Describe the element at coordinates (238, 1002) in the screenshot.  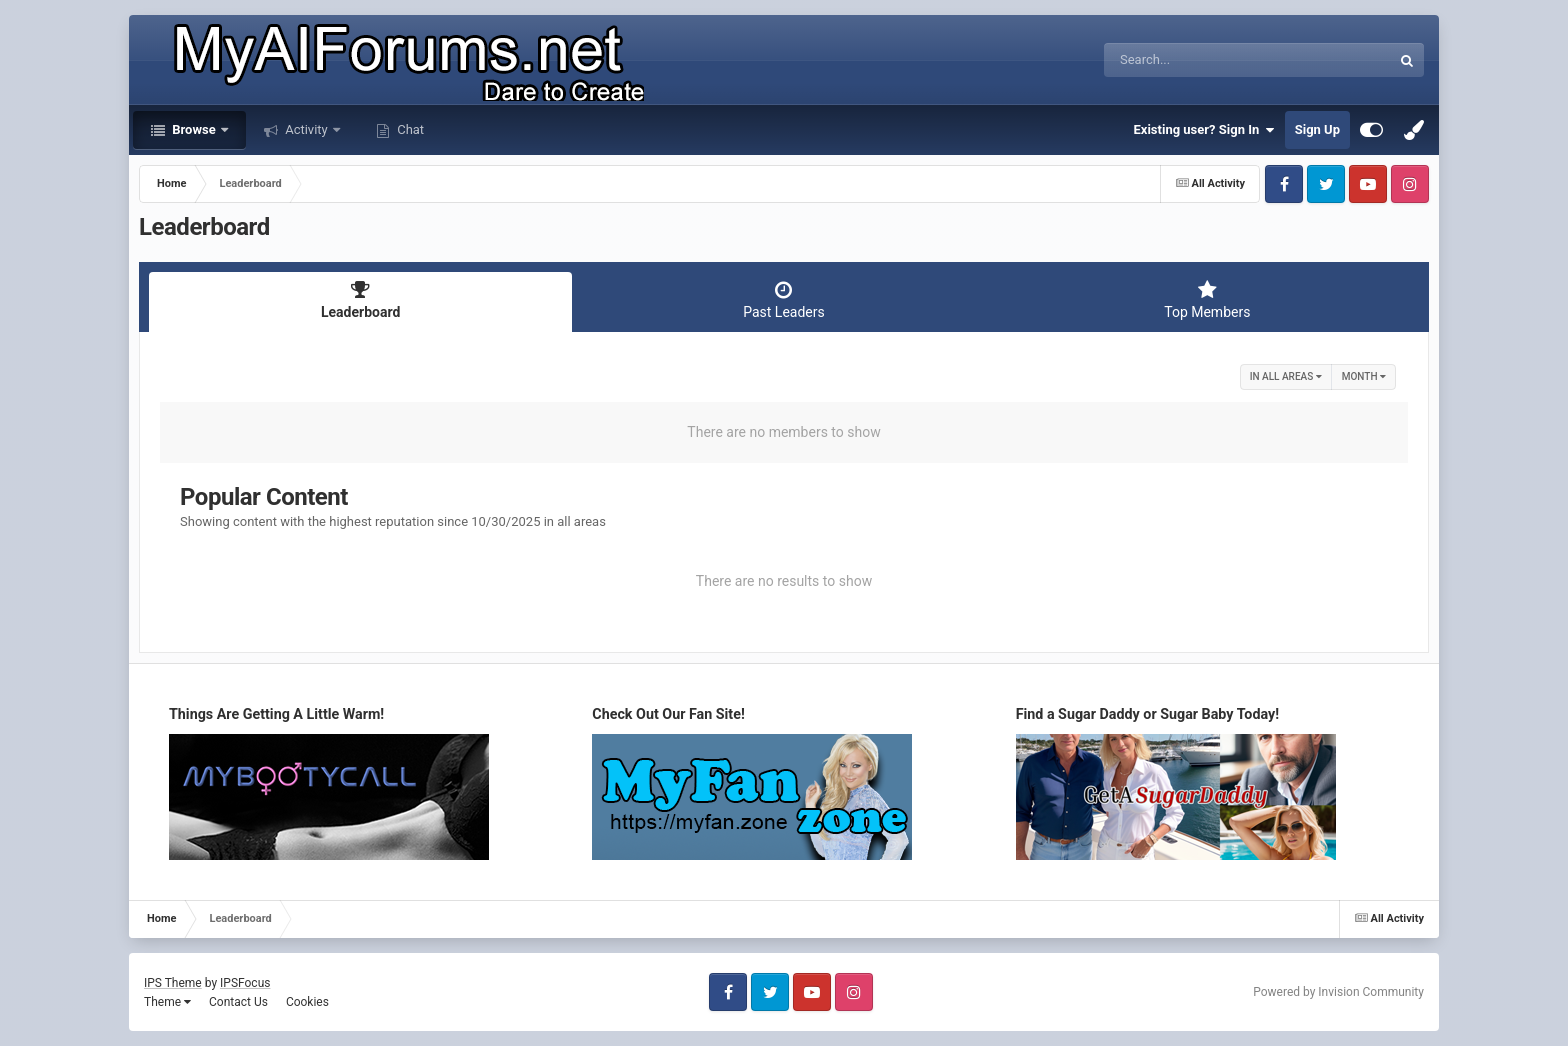
I see `Contact Us` at that location.